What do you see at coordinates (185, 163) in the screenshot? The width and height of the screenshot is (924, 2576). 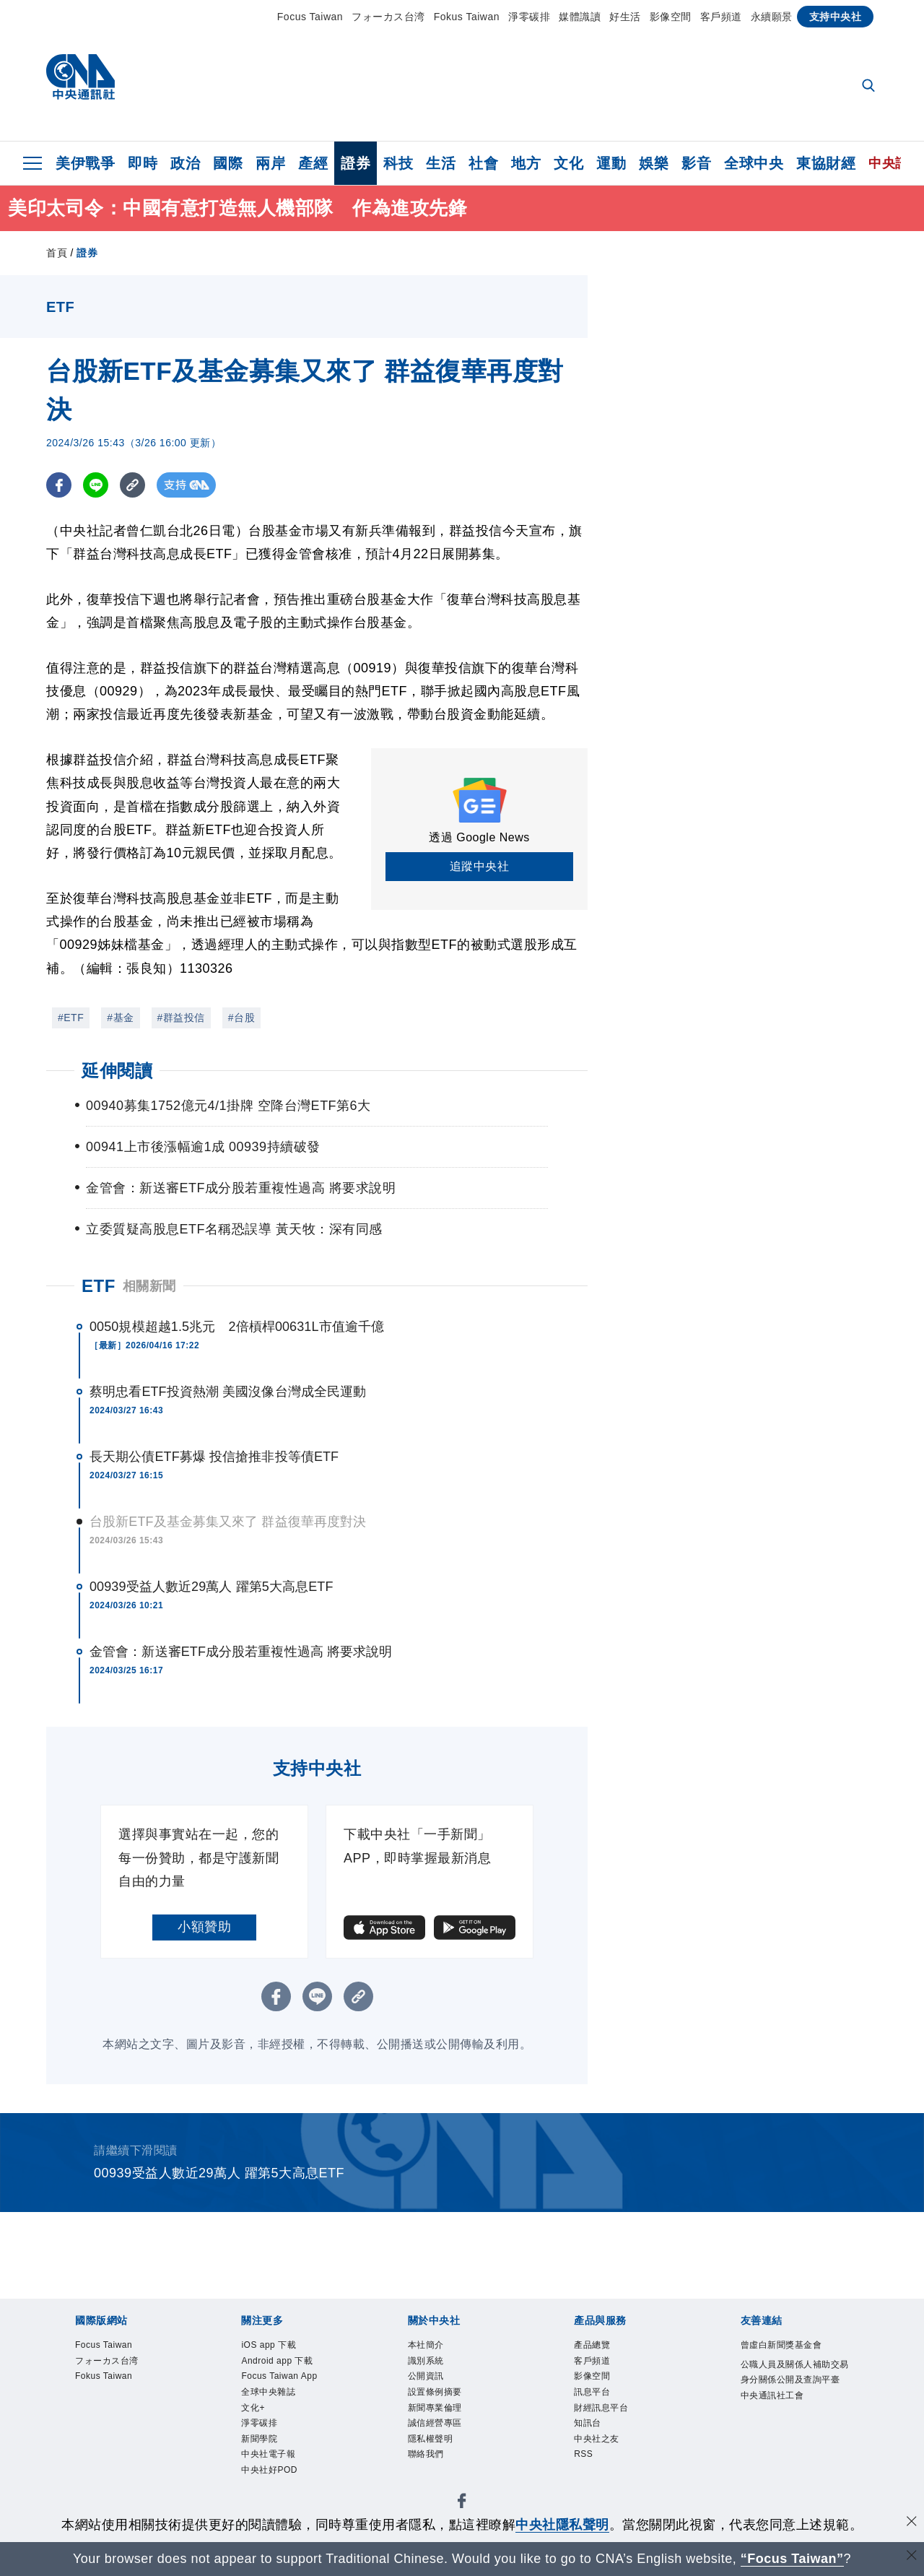 I see `政治` at bounding box center [185, 163].